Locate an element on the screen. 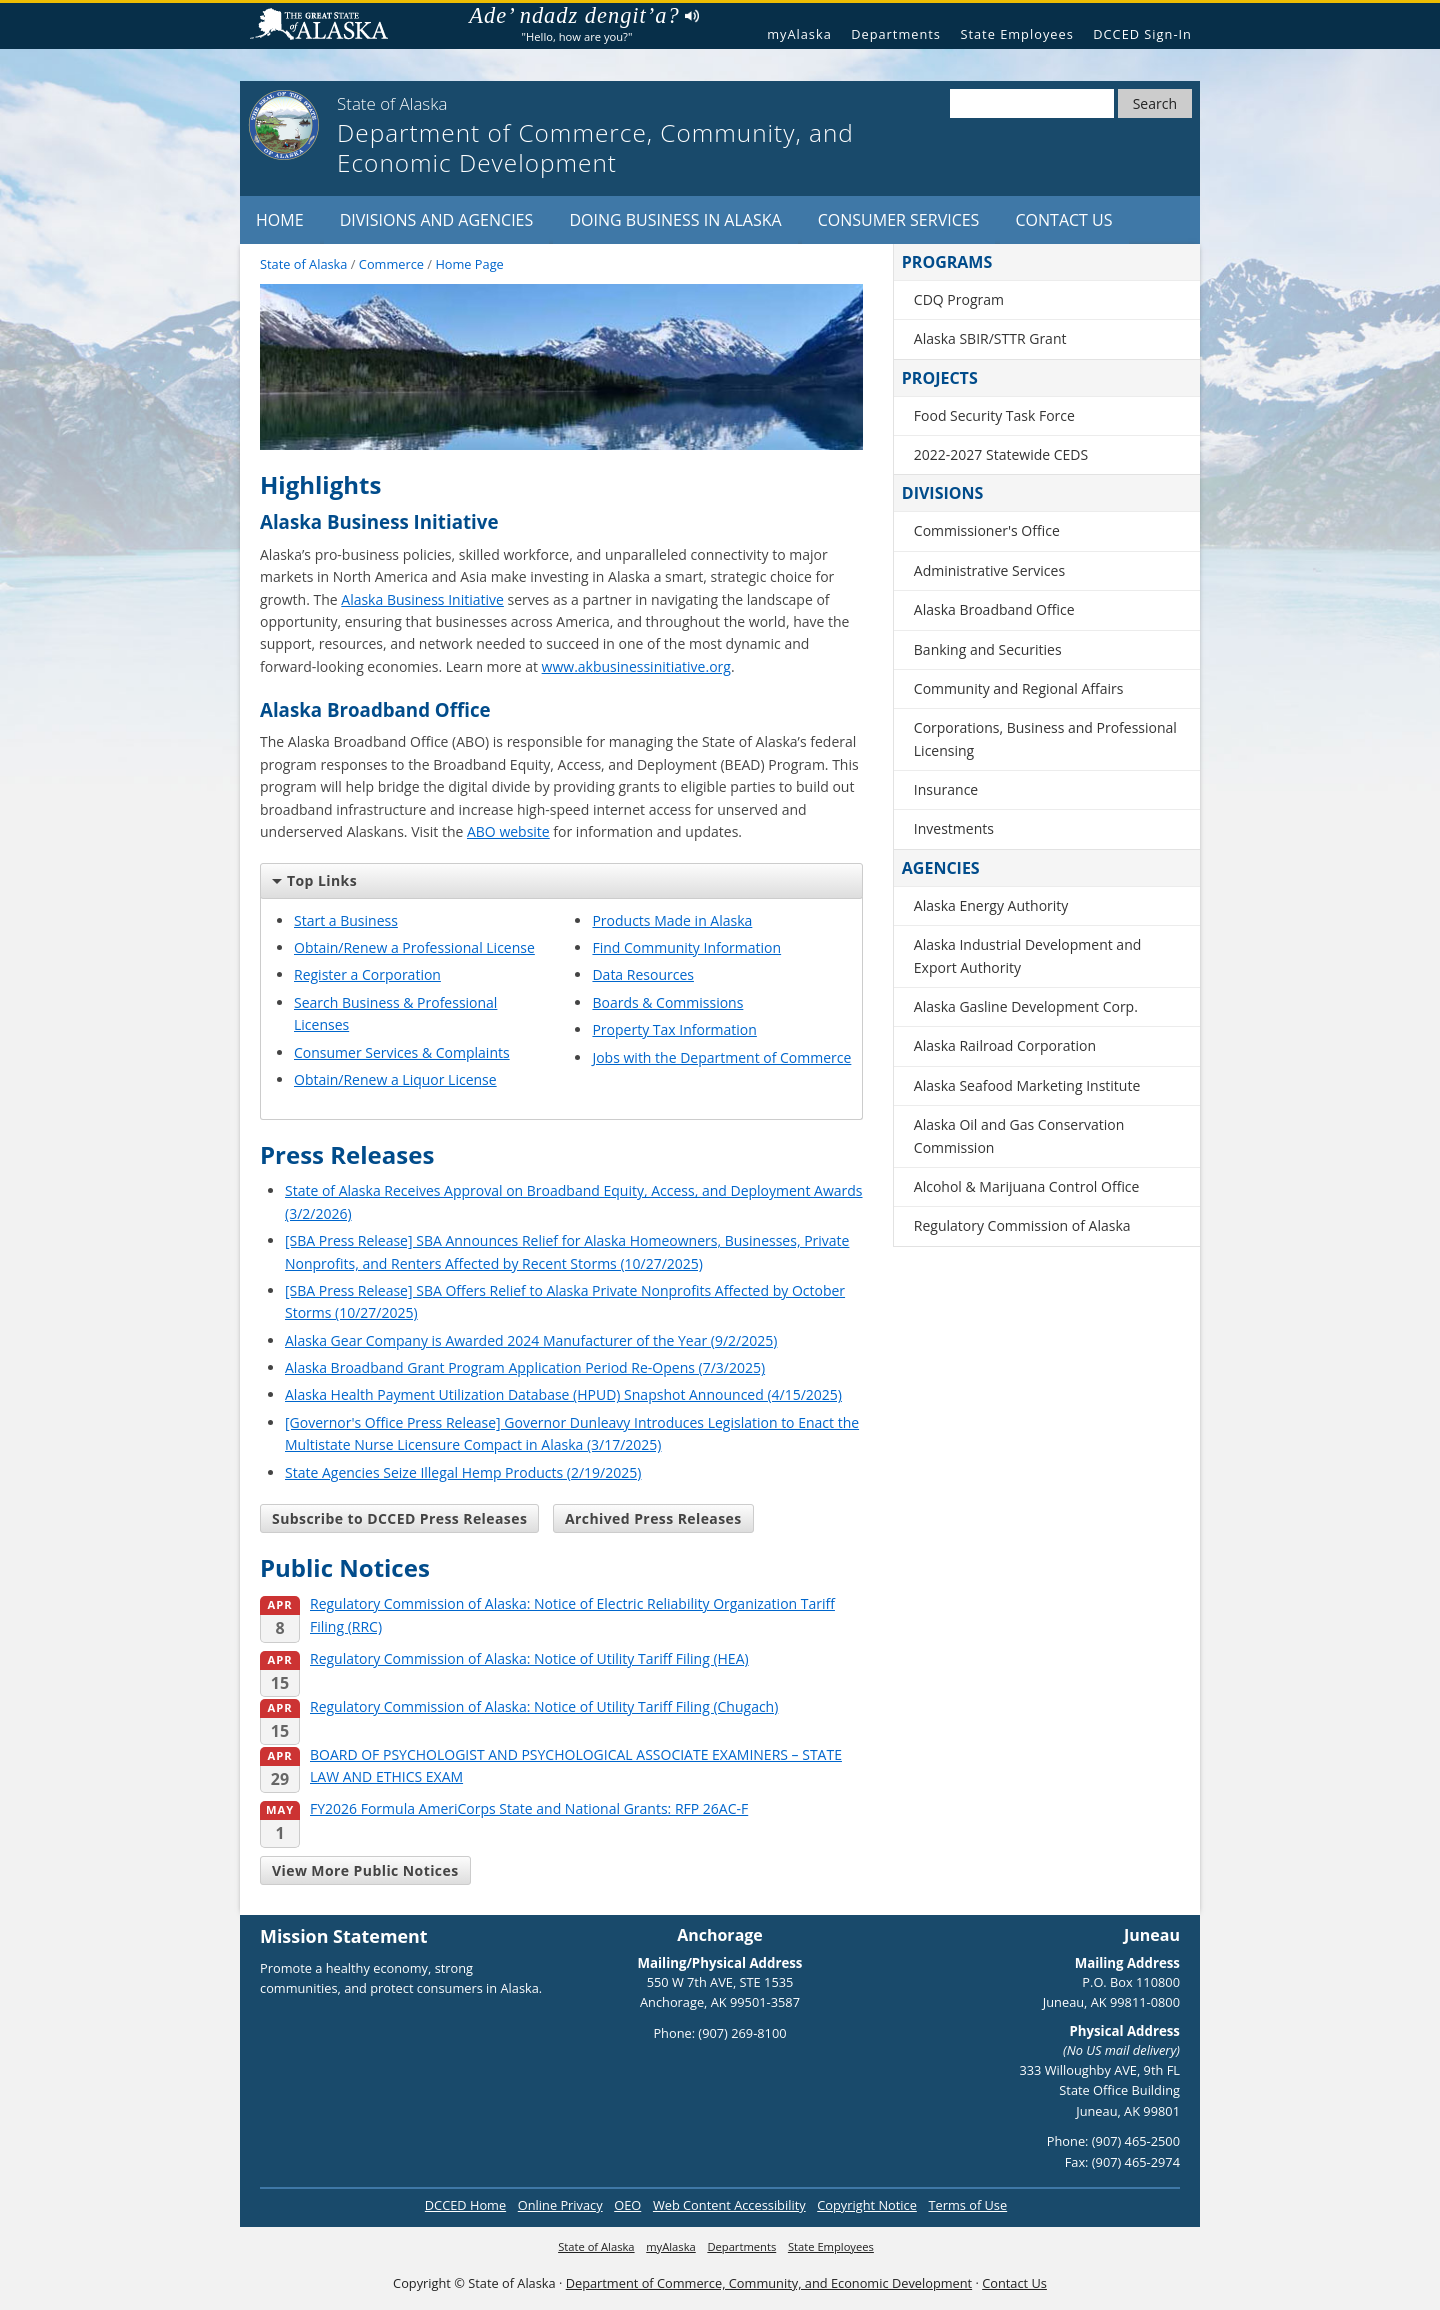 The height and width of the screenshot is (2310, 1440). Regulatory Commission of Alaska is located at coordinates (1022, 1225).